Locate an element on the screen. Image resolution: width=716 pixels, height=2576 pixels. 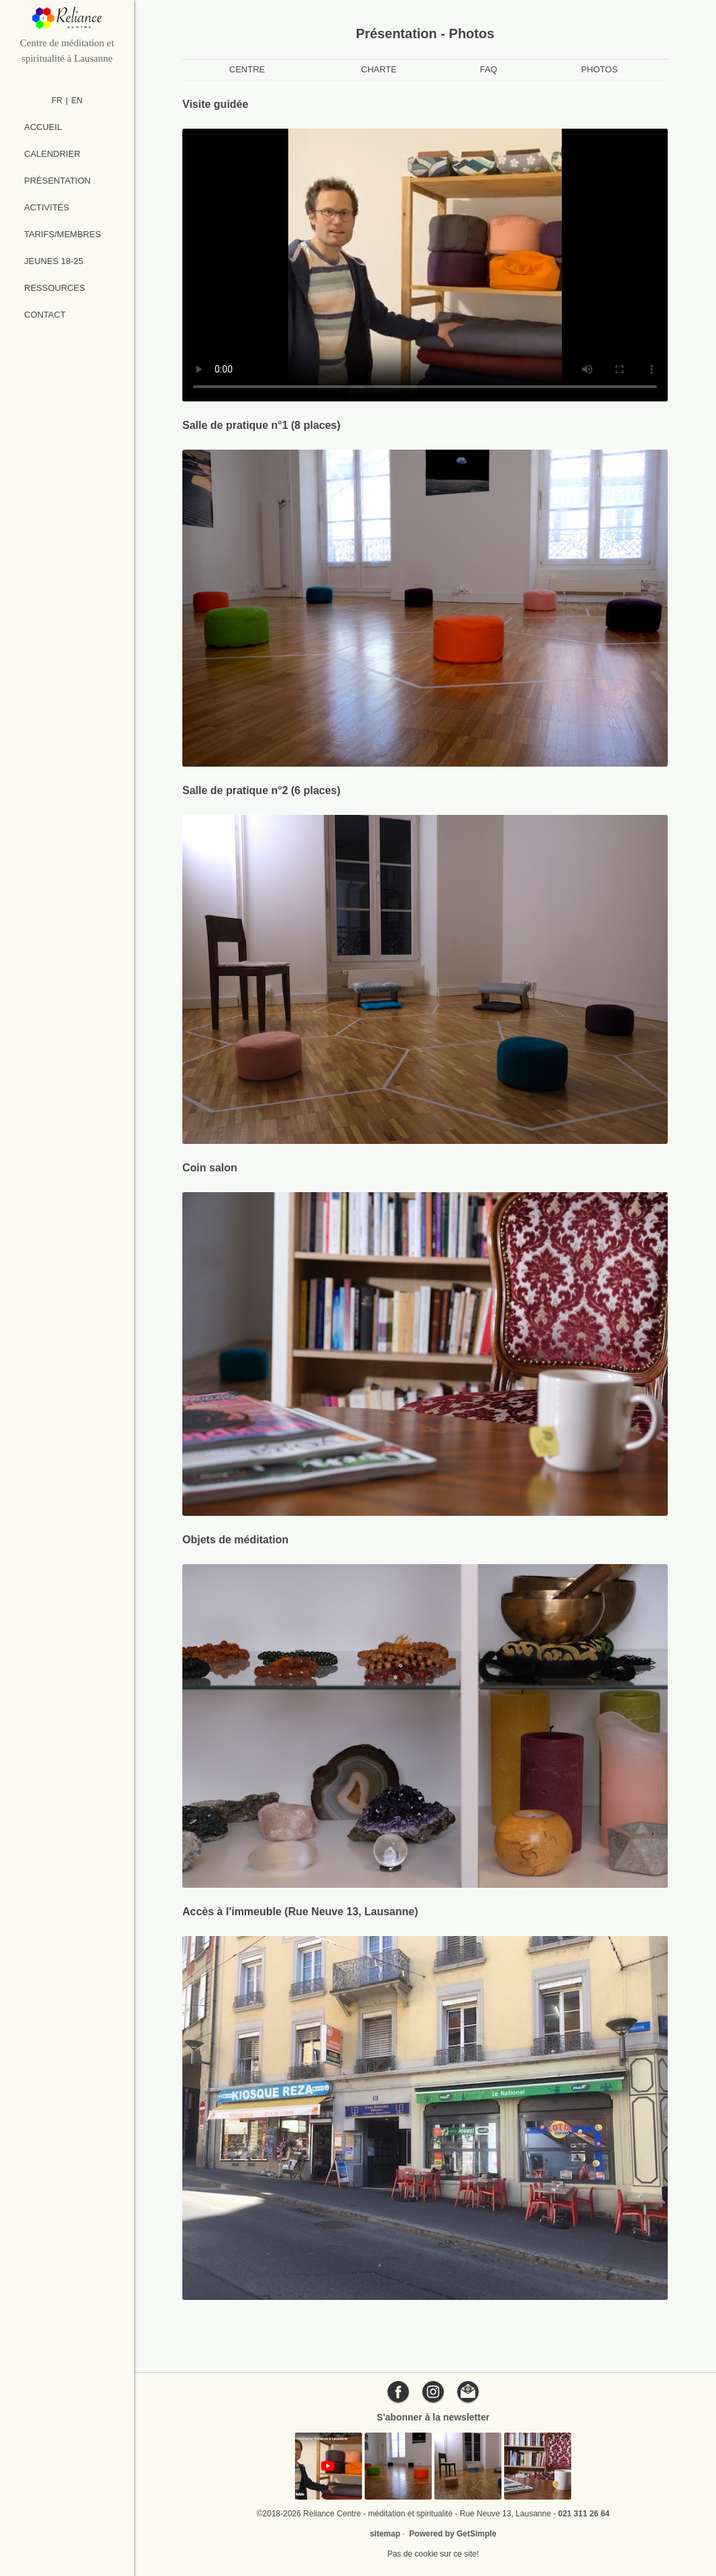
Contact is located at coordinates (45, 315).